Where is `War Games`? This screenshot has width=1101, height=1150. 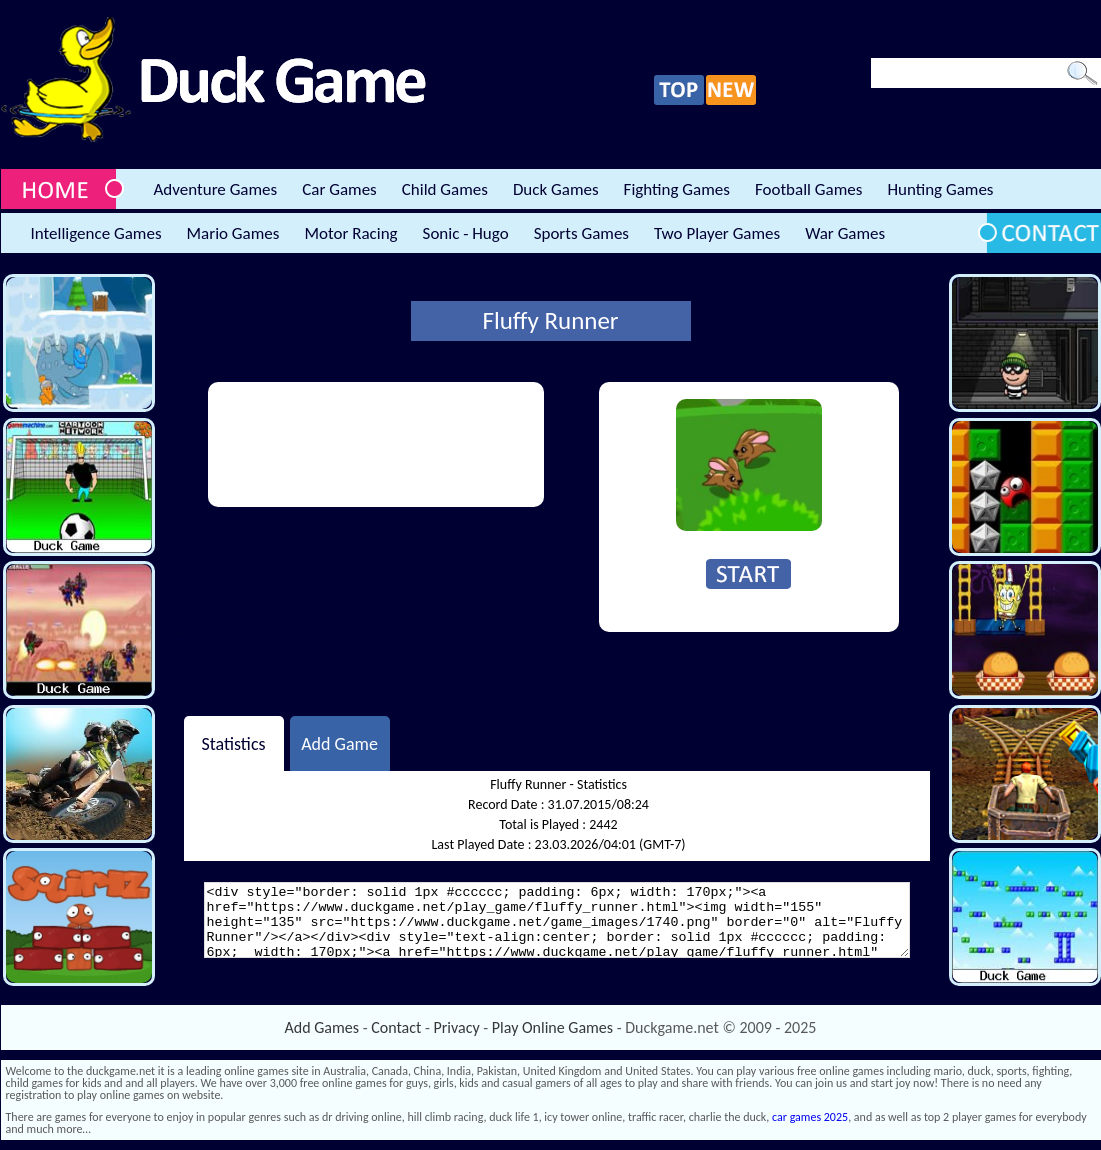
War Games is located at coordinates (845, 233).